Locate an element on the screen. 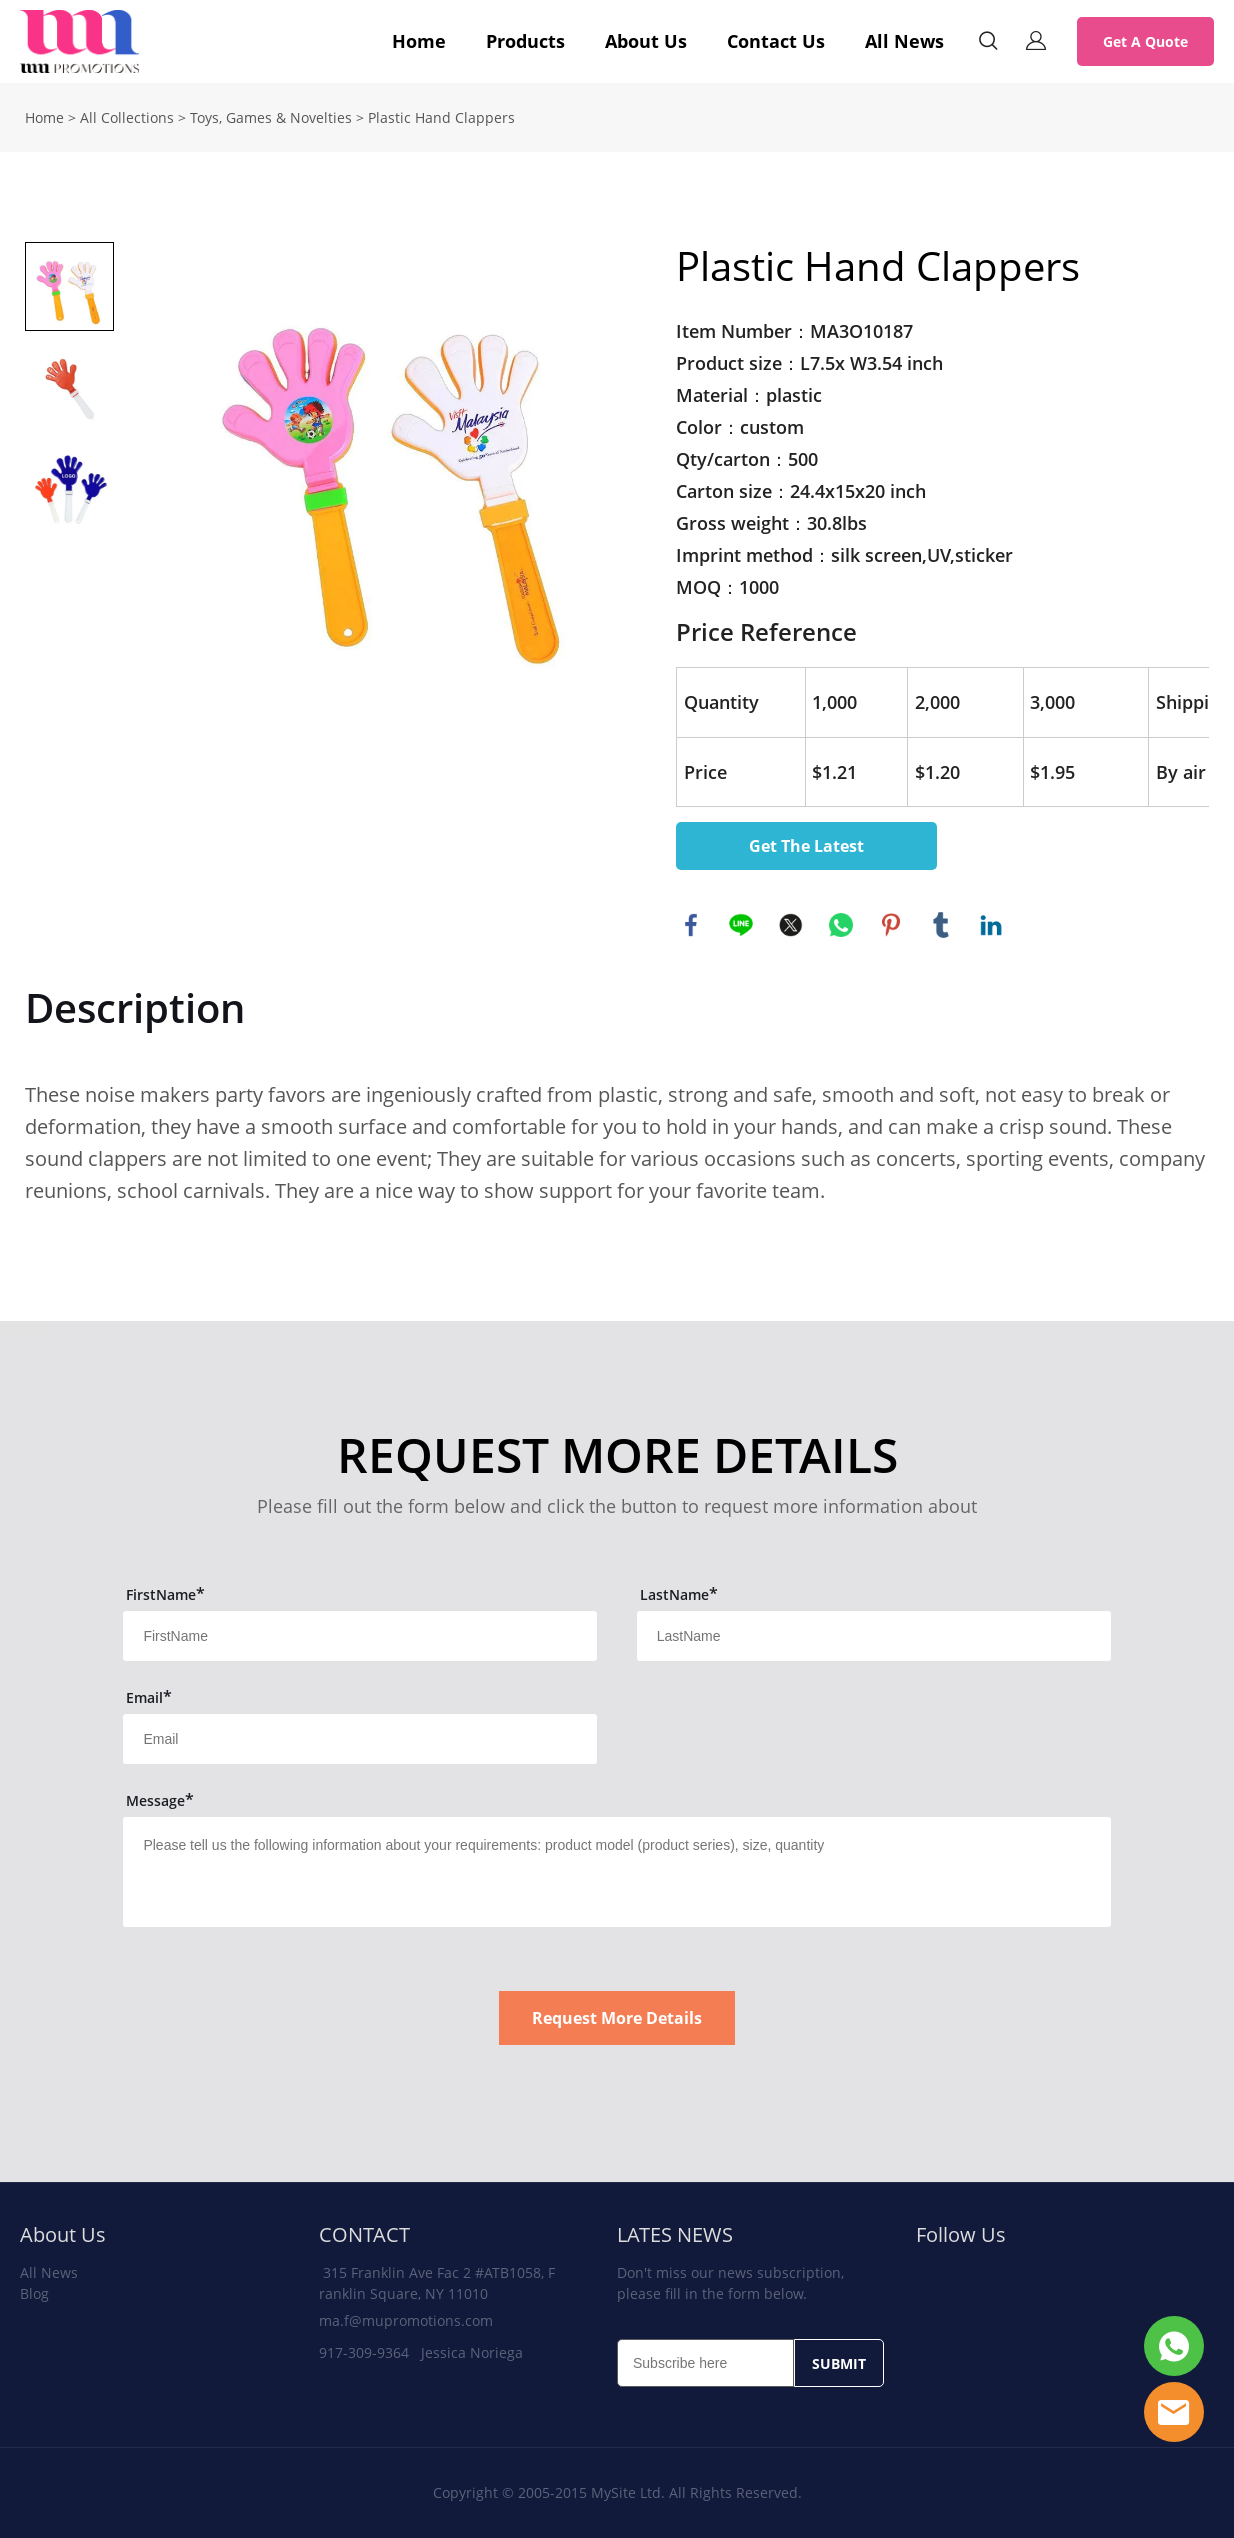  whatsapp is located at coordinates (841, 925).